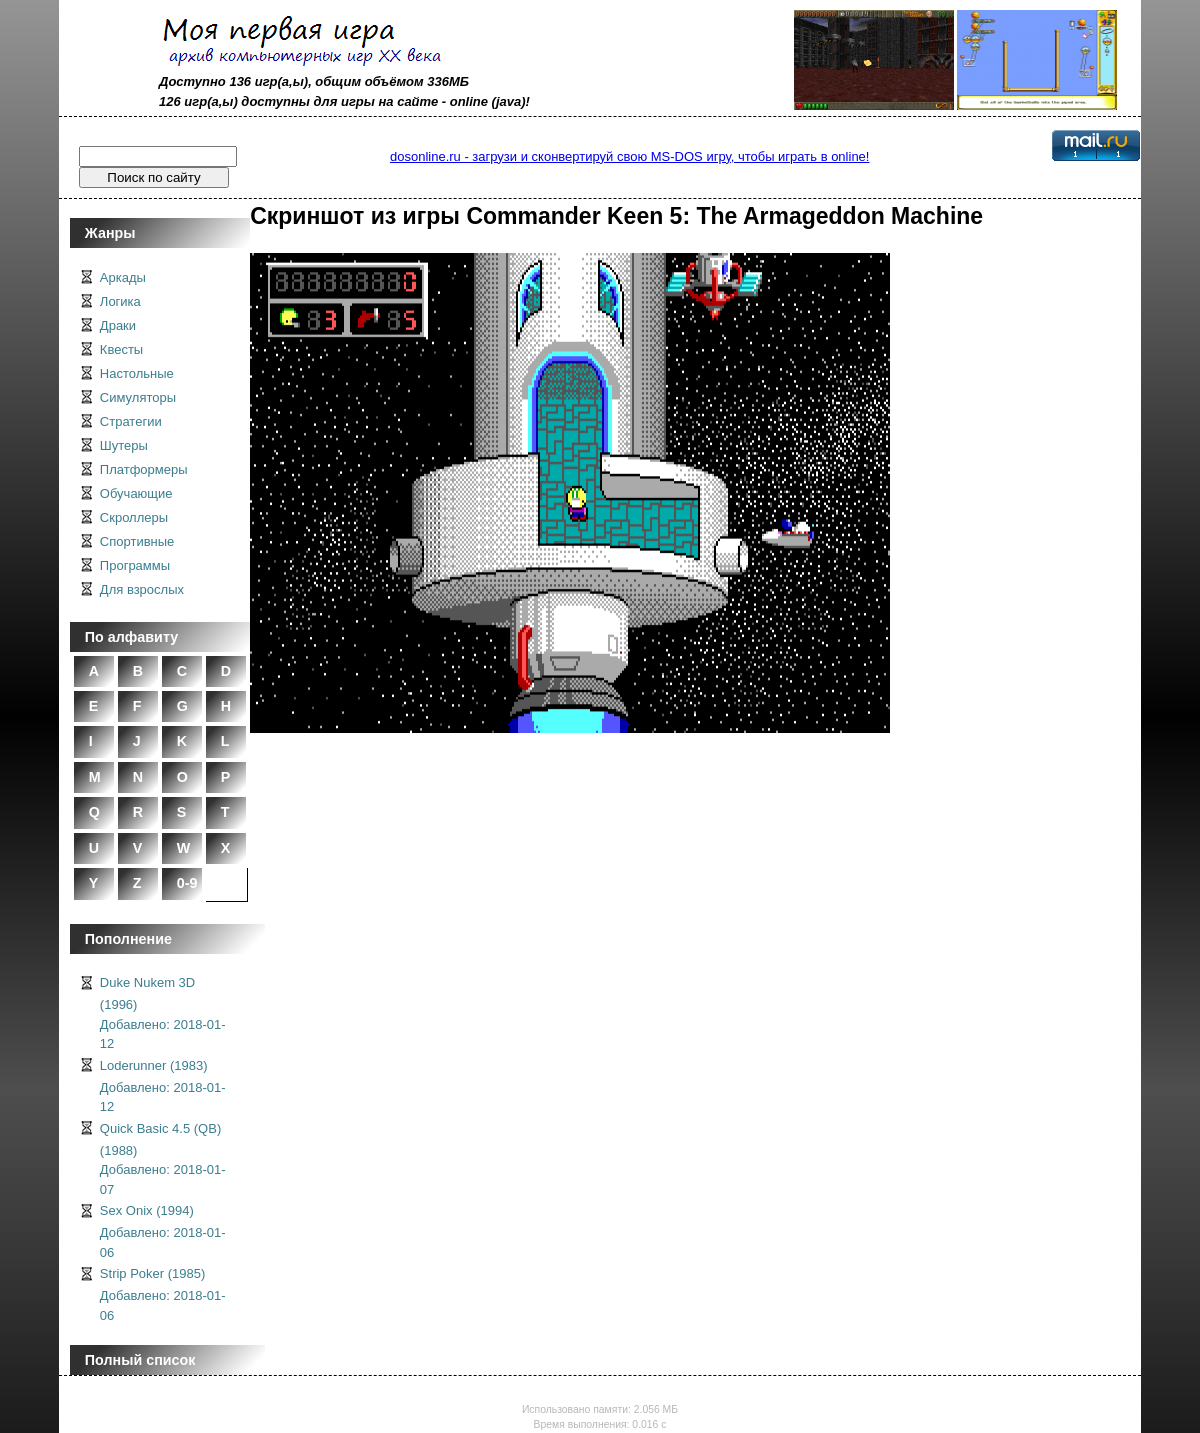 The width and height of the screenshot is (1200, 1433). I want to click on Спортивные, so click(137, 541).